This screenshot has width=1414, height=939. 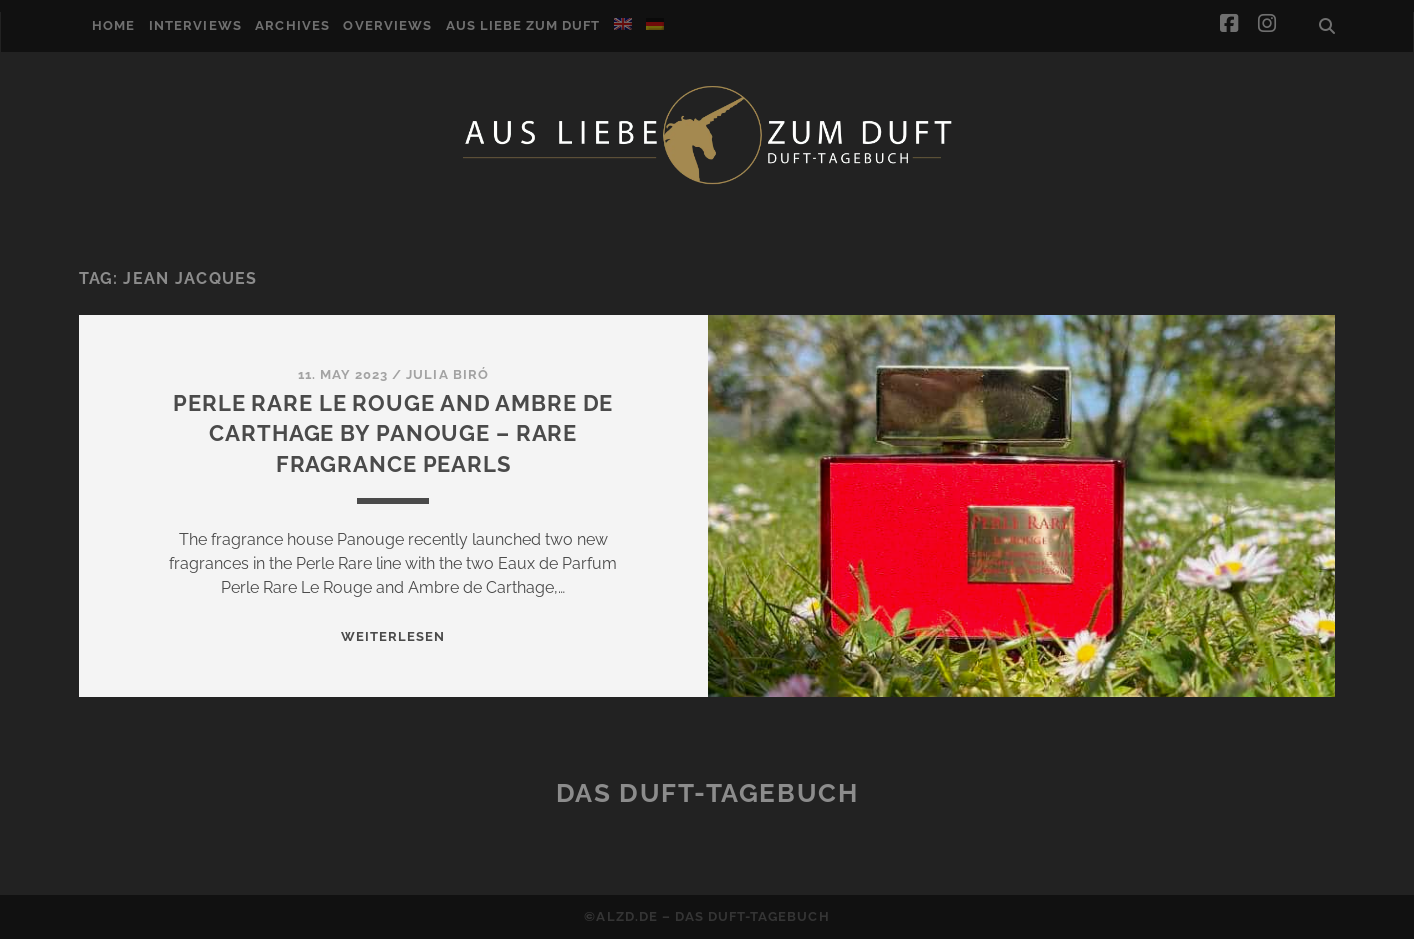 I want to click on WEITERLESEN, so click(x=393, y=636).